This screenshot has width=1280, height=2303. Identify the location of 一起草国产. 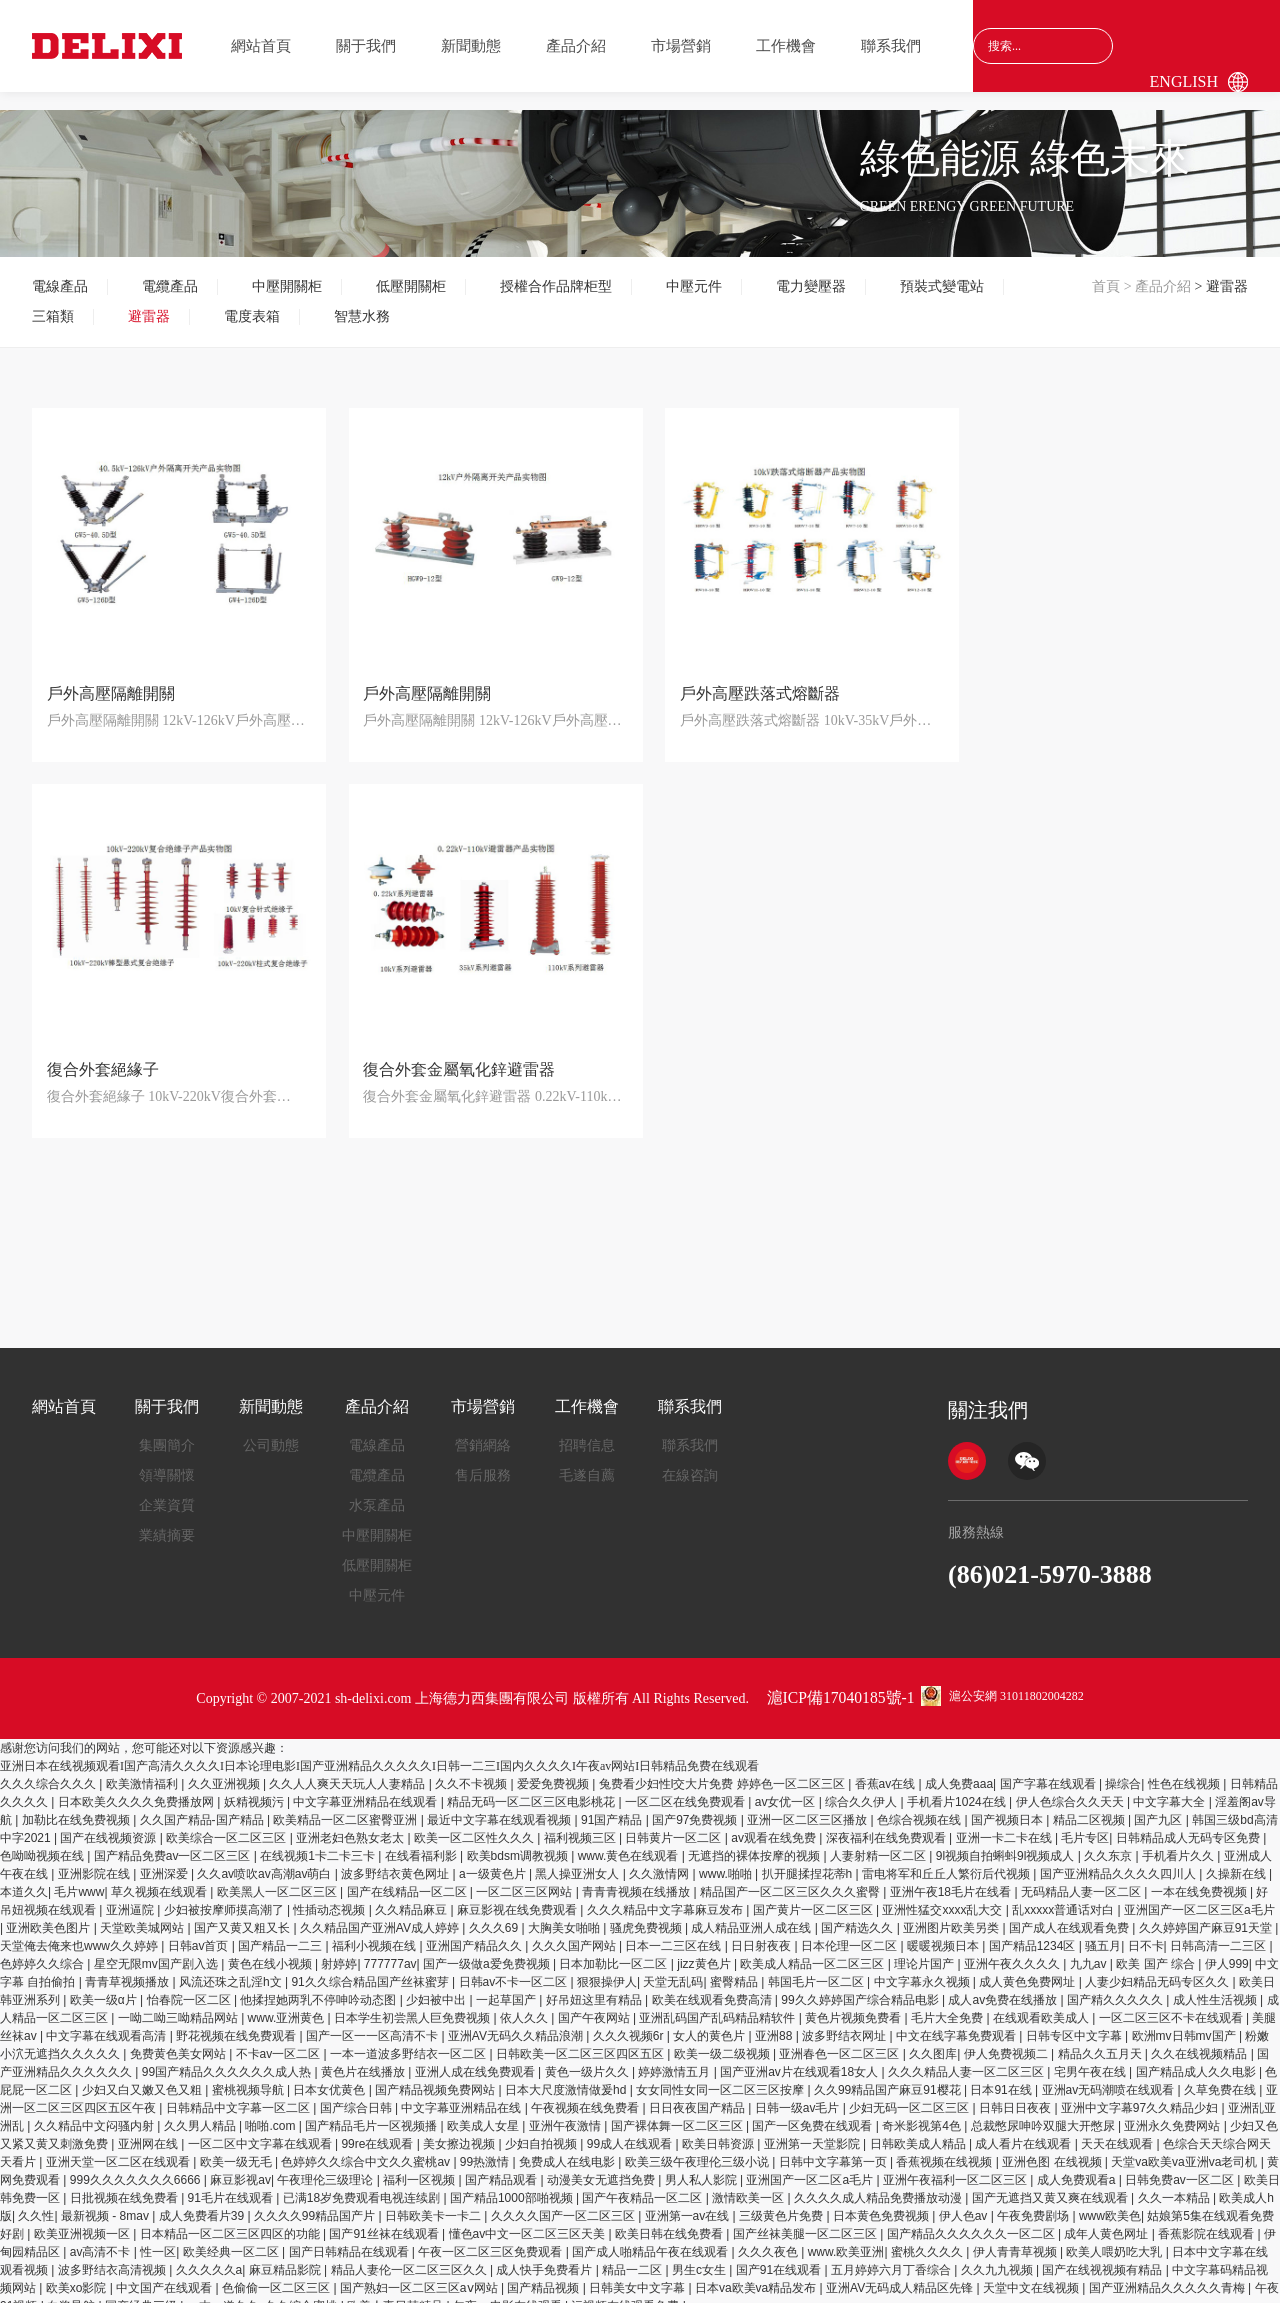
(507, 1988).